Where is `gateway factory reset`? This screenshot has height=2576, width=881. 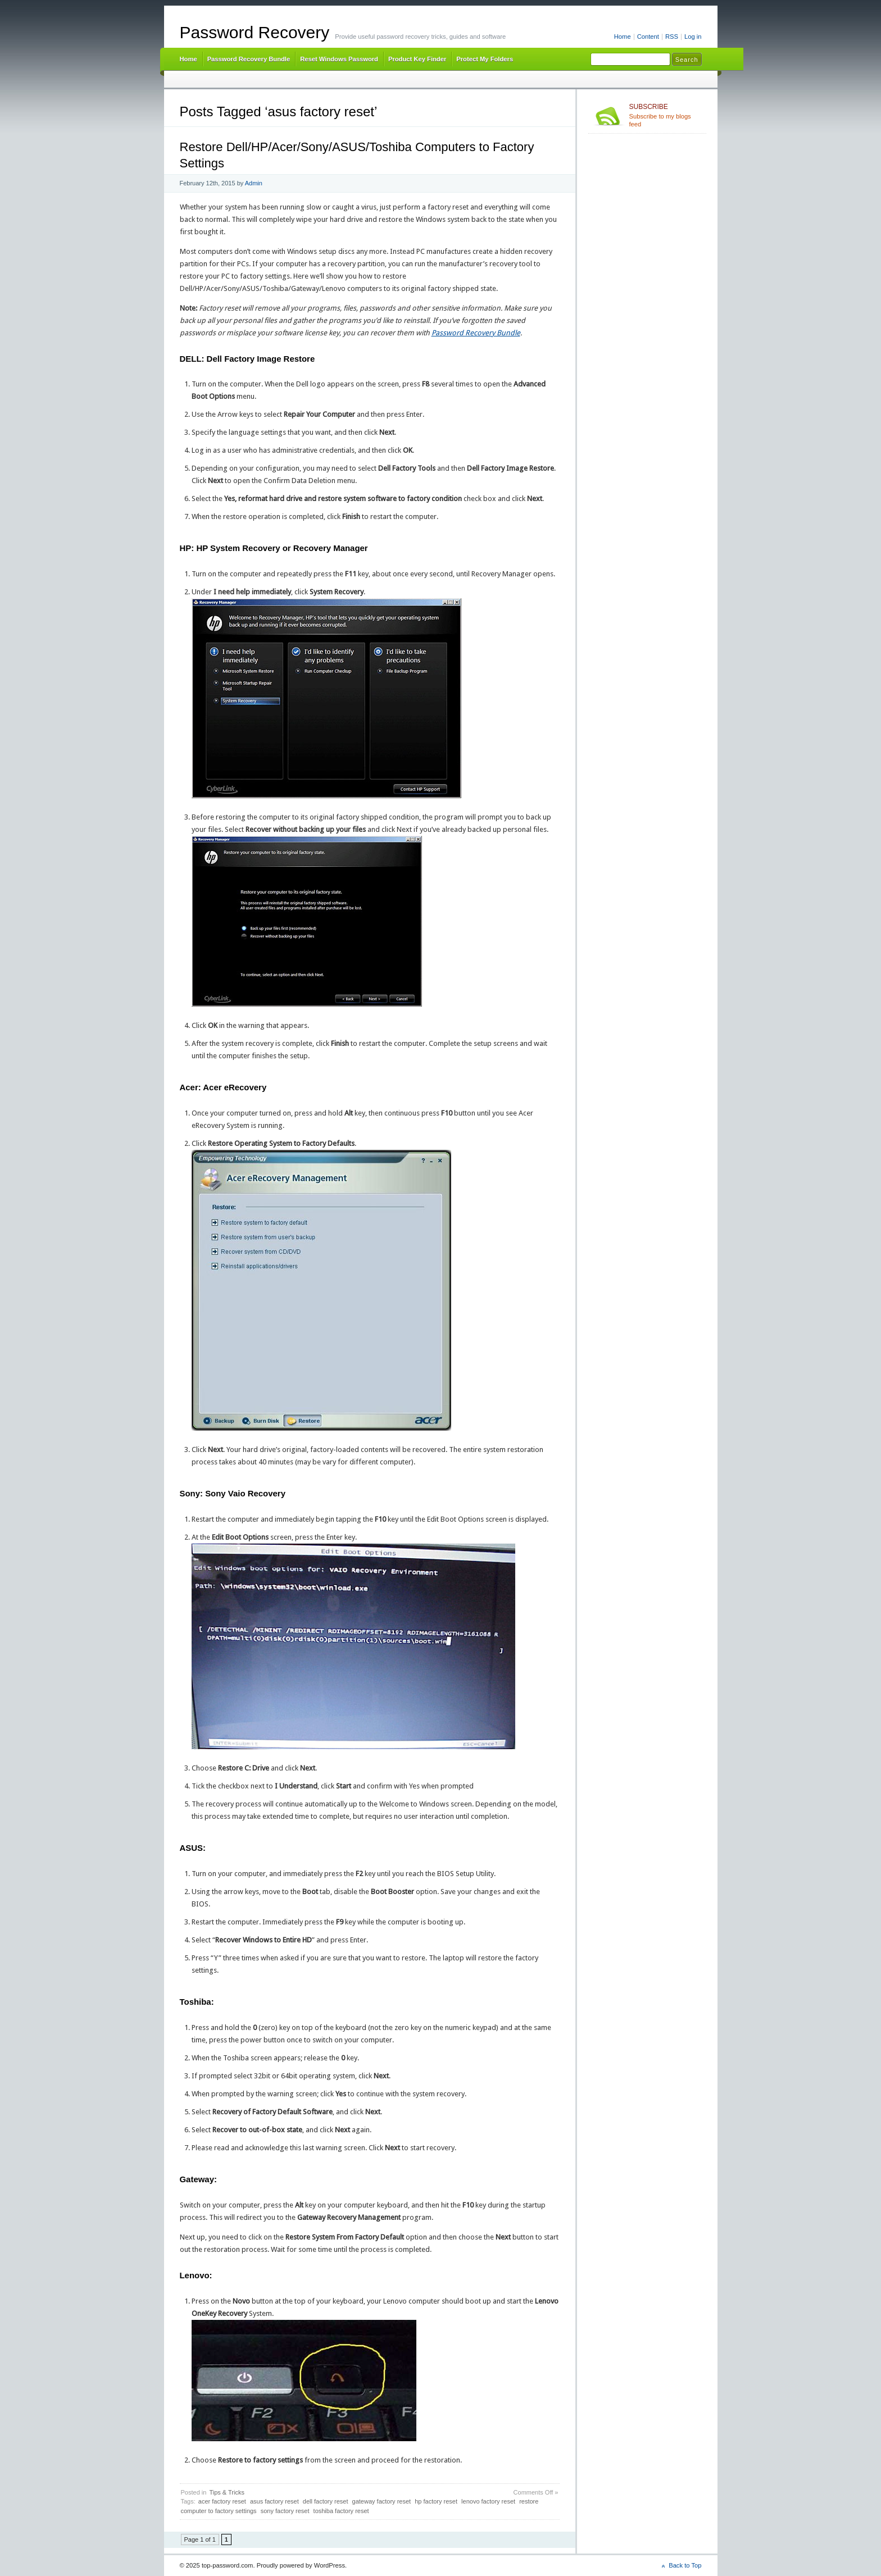 gateway factory reset is located at coordinates (381, 2501).